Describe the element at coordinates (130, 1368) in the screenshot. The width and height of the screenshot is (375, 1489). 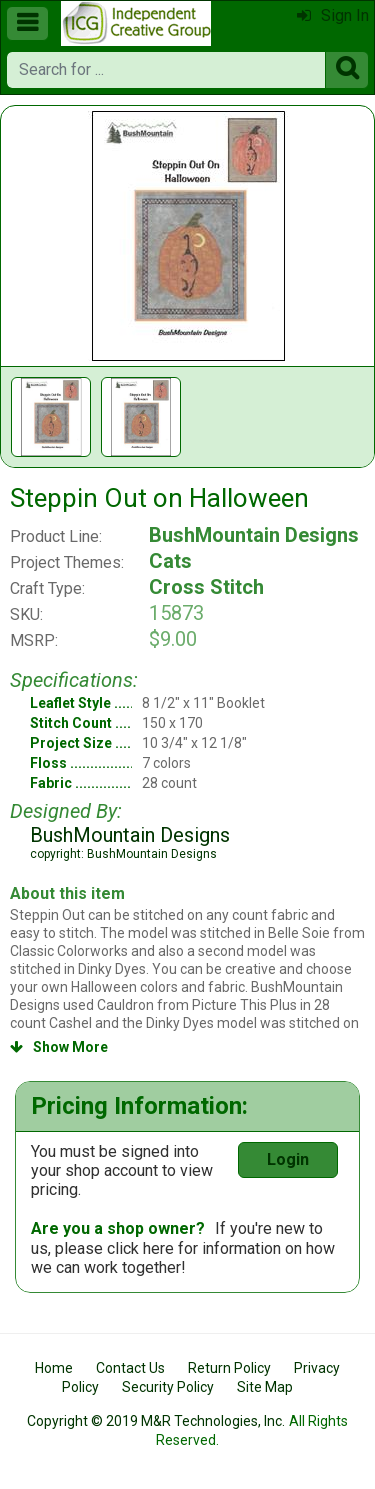
I see `Contact Us` at that location.